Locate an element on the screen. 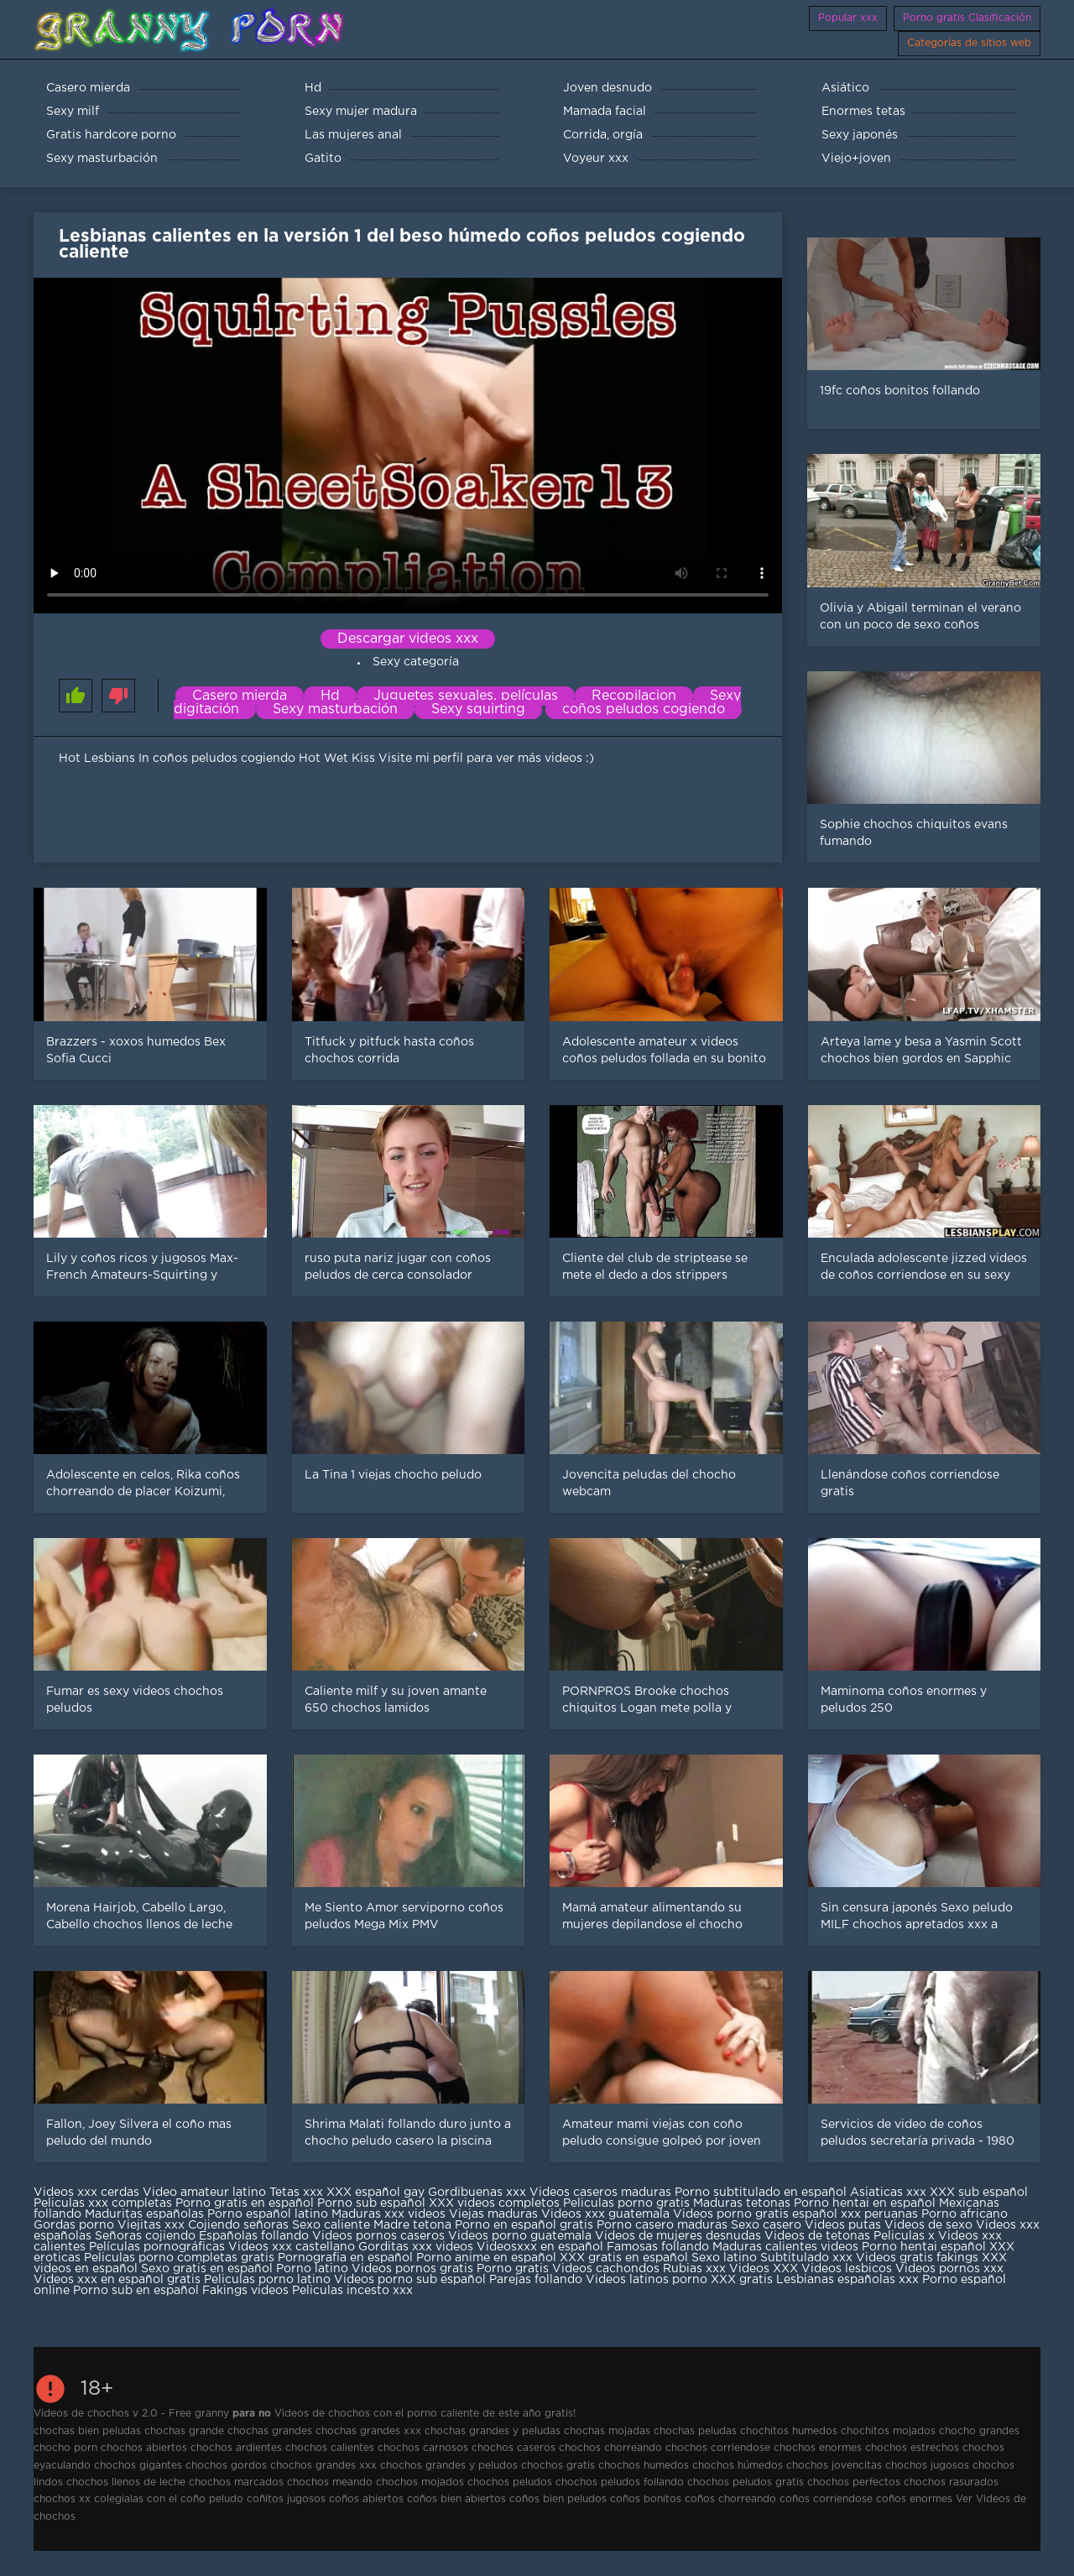 The width and height of the screenshot is (1074, 2576). Videos xxx guatemala is located at coordinates (605, 2214).